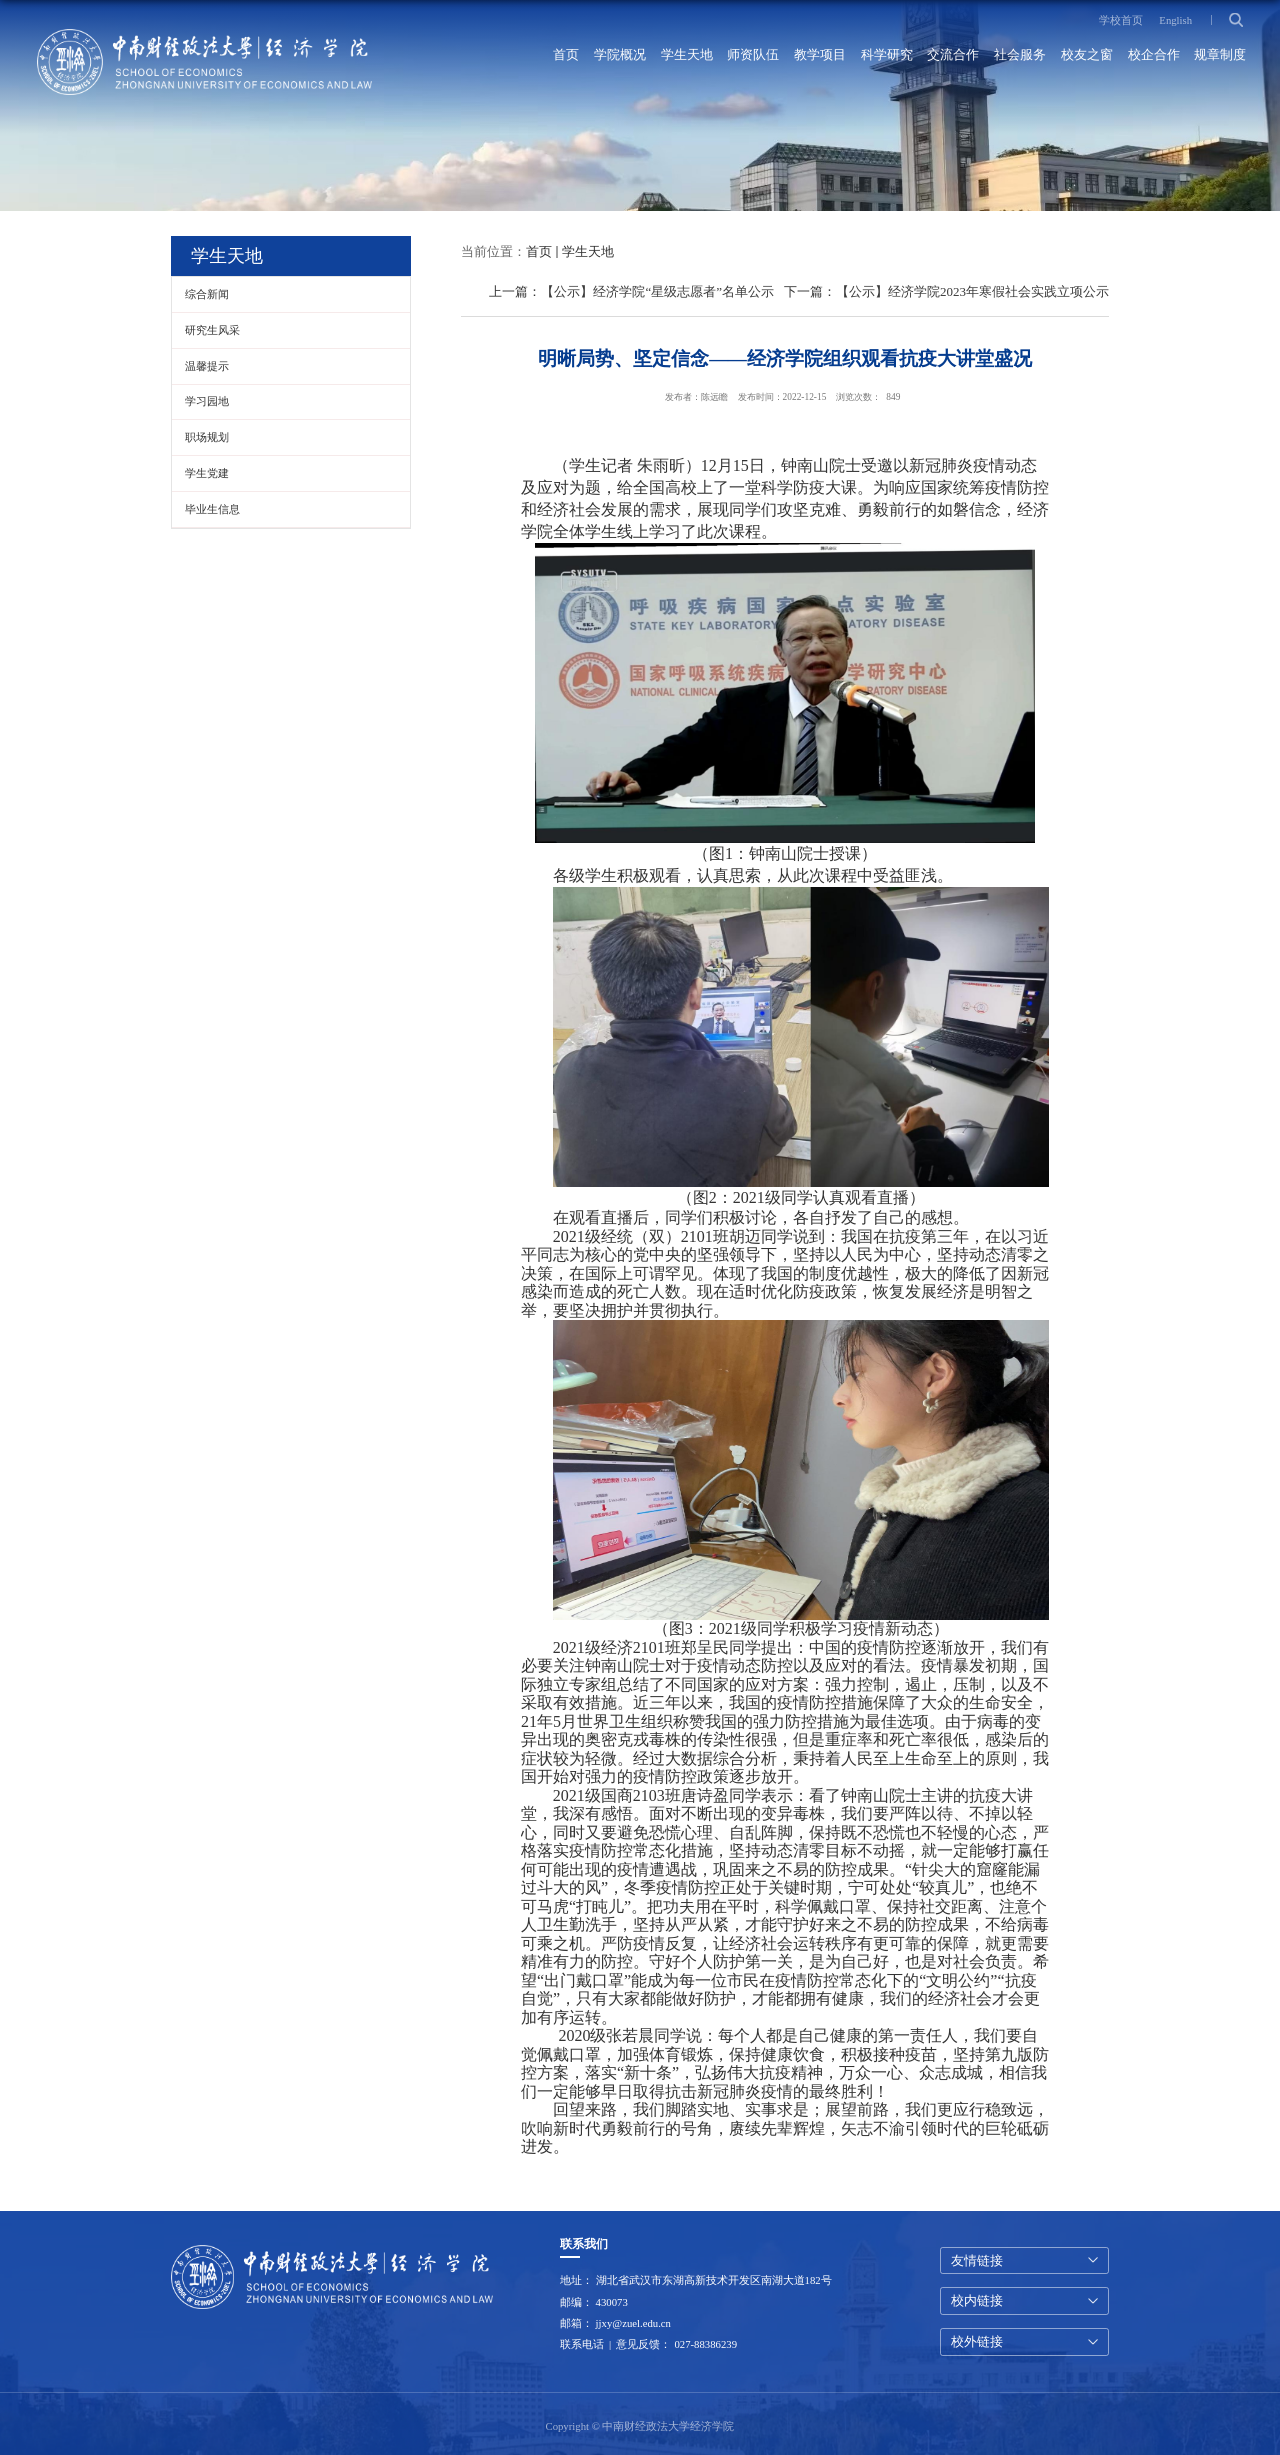 The height and width of the screenshot is (2455, 1280). What do you see at coordinates (977, 2260) in the screenshot?
I see `友情链接` at bounding box center [977, 2260].